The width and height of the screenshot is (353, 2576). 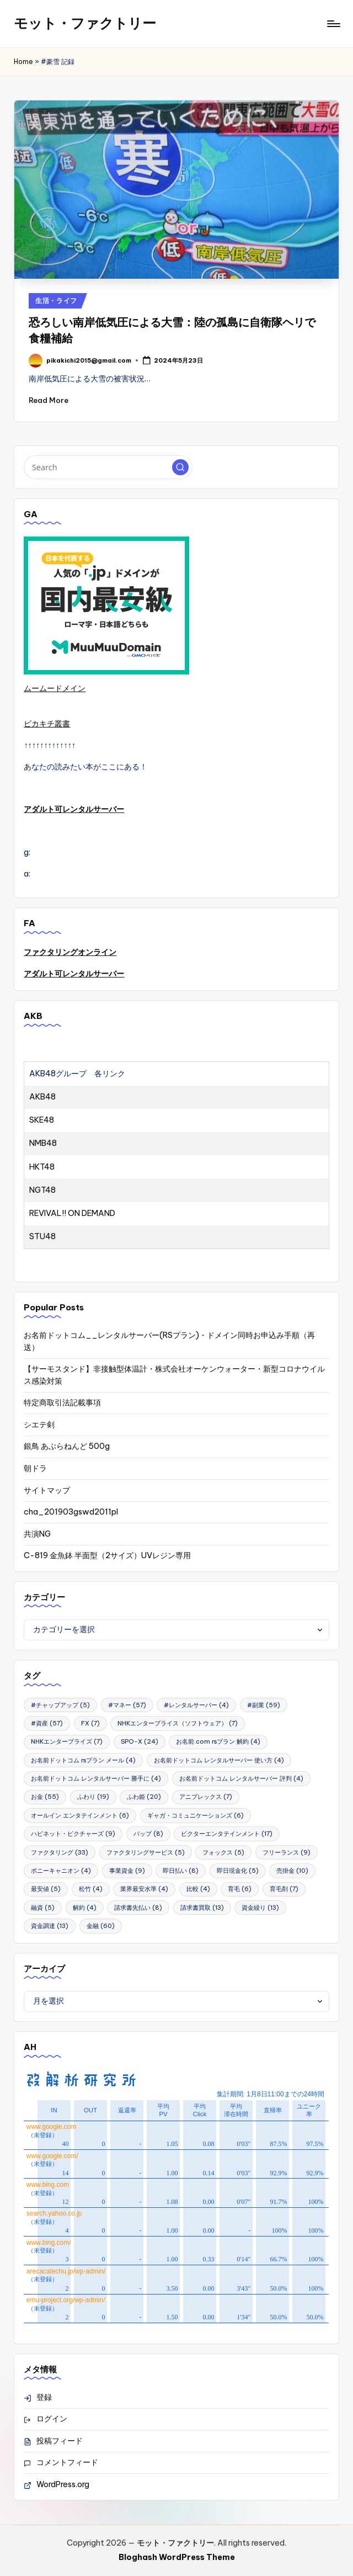 What do you see at coordinates (47, 1490) in the screenshot?
I see `サイトマップ` at bounding box center [47, 1490].